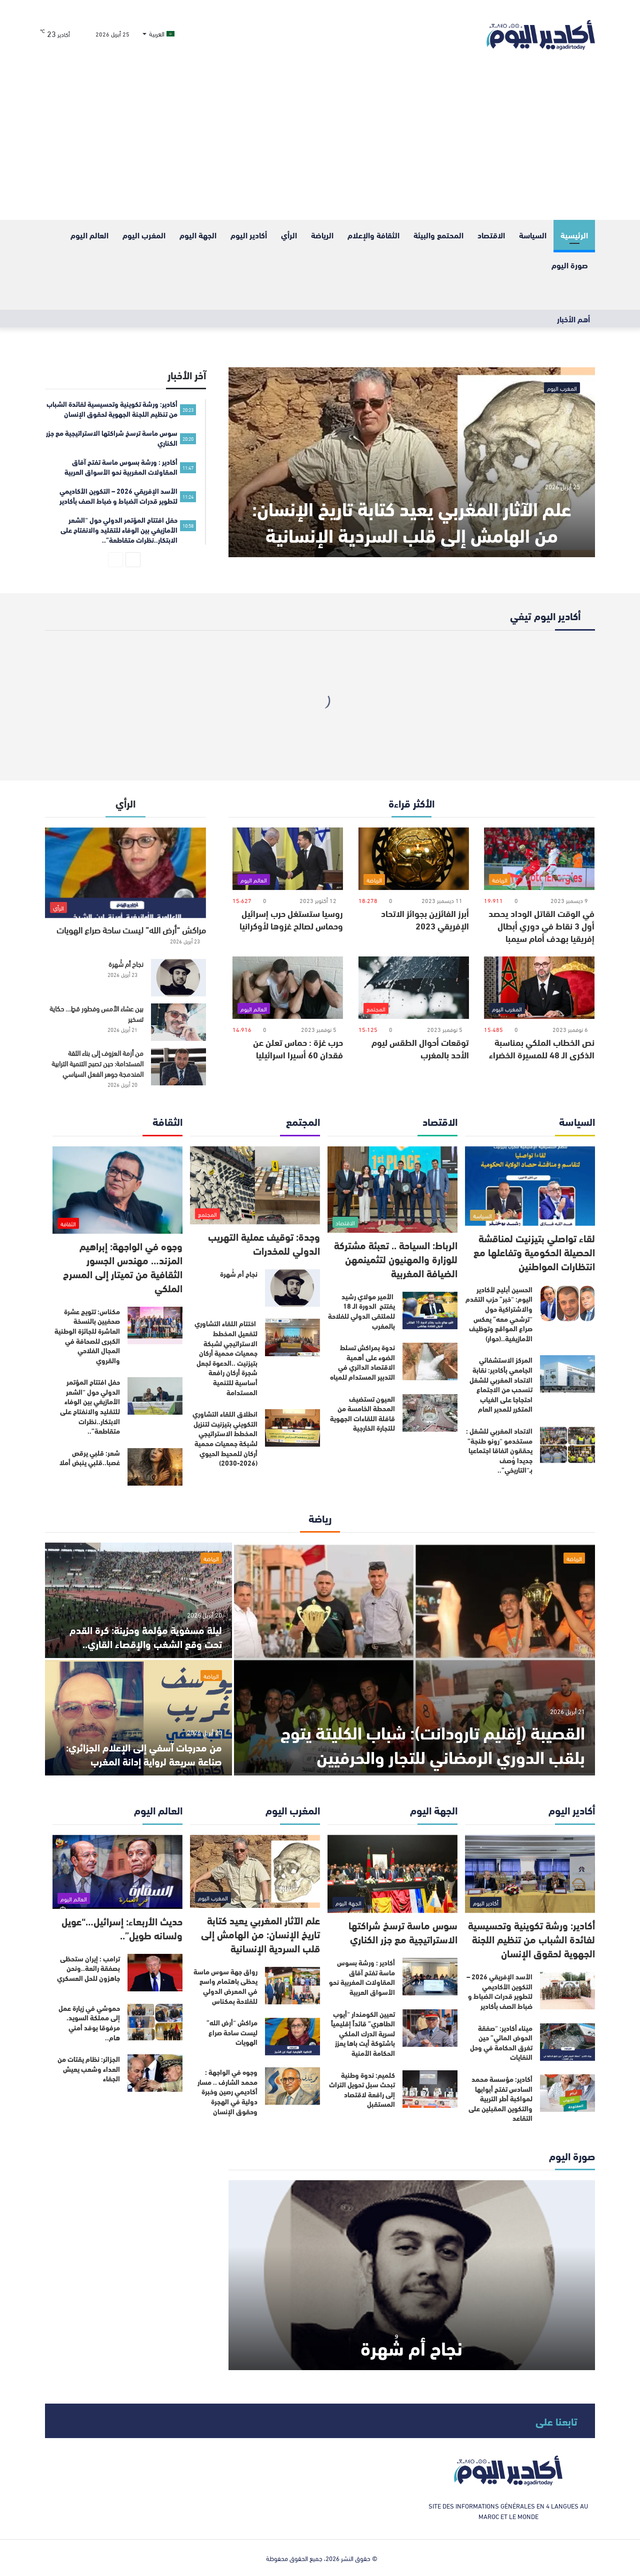 The image size is (640, 2576). What do you see at coordinates (362, 1977) in the screenshot?
I see `أكادير : ورشة بسوس ماسة تفتح آفاق المقاولات المغربية نحو الأسواق العربية` at bounding box center [362, 1977].